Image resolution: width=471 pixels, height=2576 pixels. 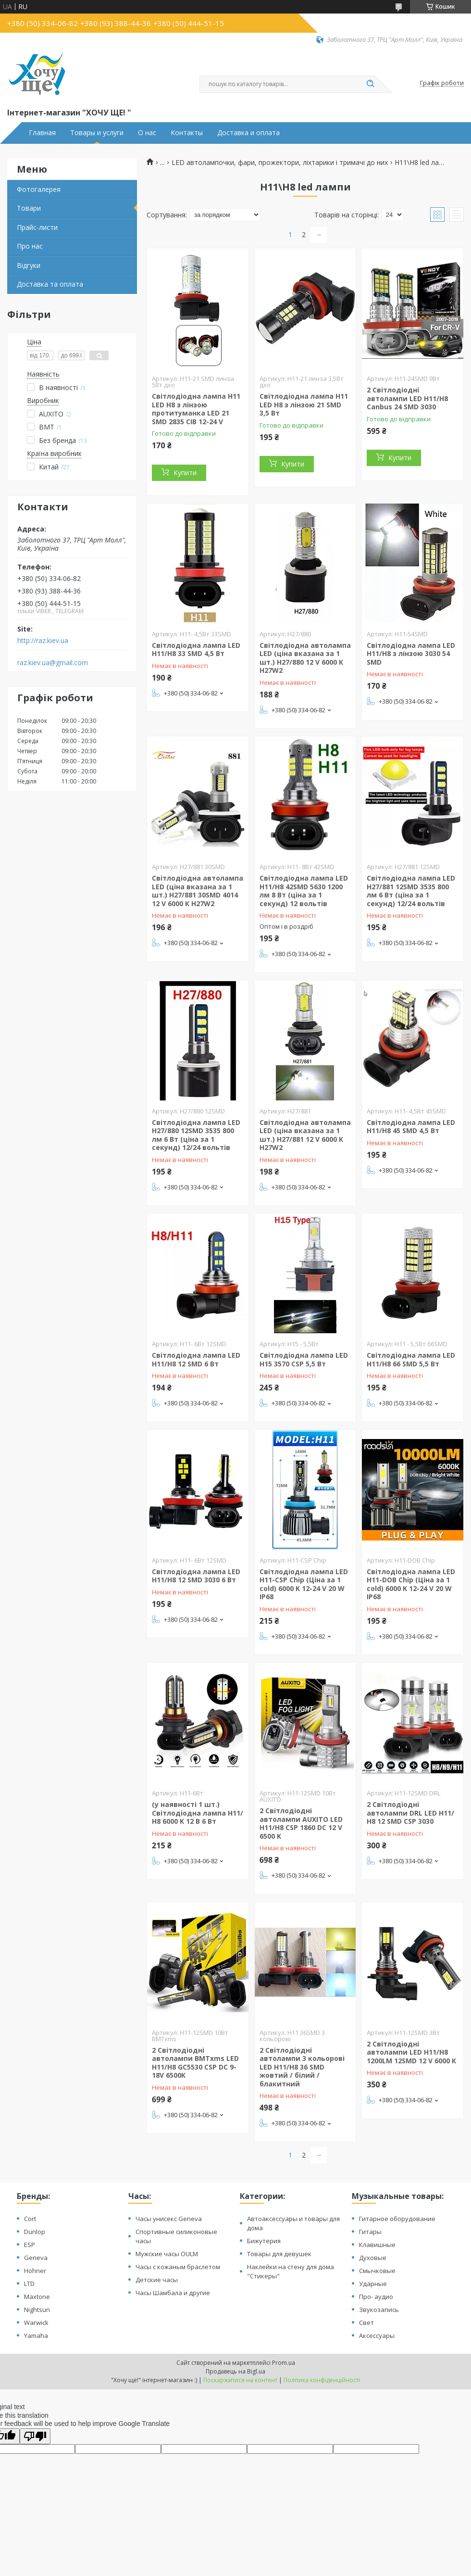 I want to click on Товари, so click(x=29, y=208).